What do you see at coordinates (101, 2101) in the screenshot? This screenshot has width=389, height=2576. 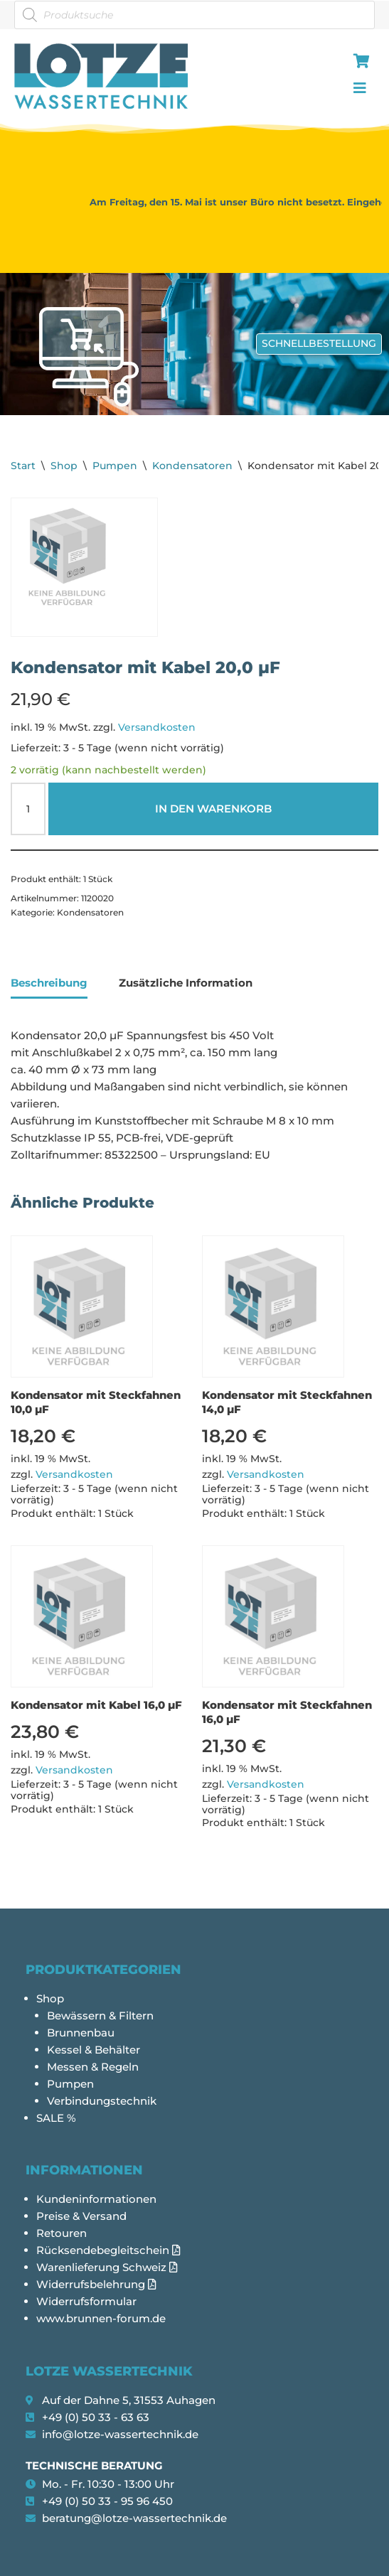 I see `Verbindungstechnik` at bounding box center [101, 2101].